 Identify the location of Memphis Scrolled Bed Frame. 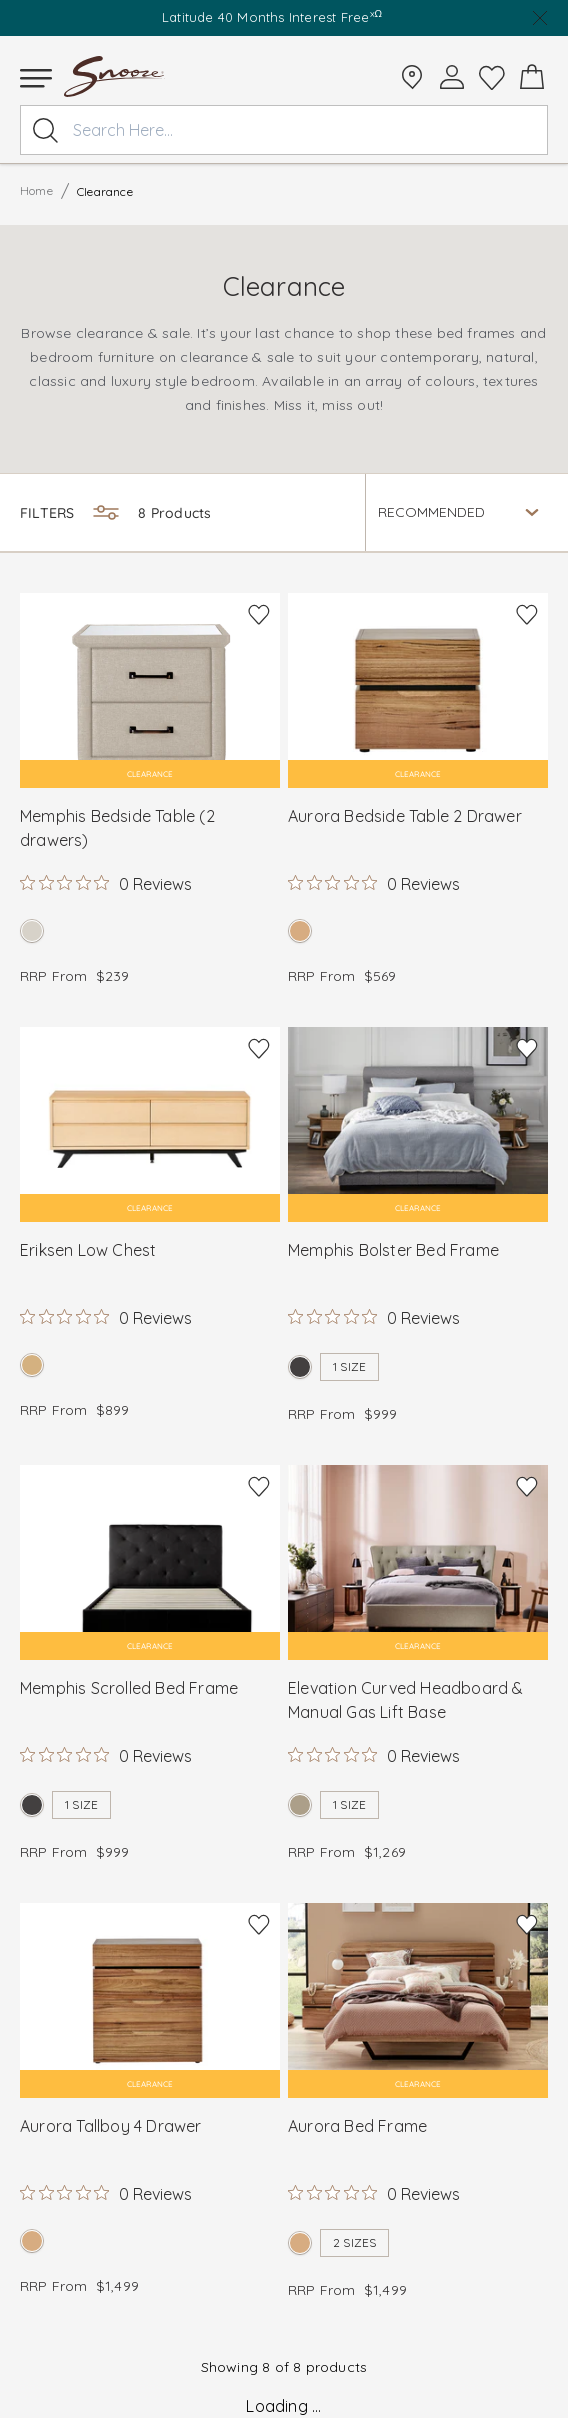
(129, 1688).